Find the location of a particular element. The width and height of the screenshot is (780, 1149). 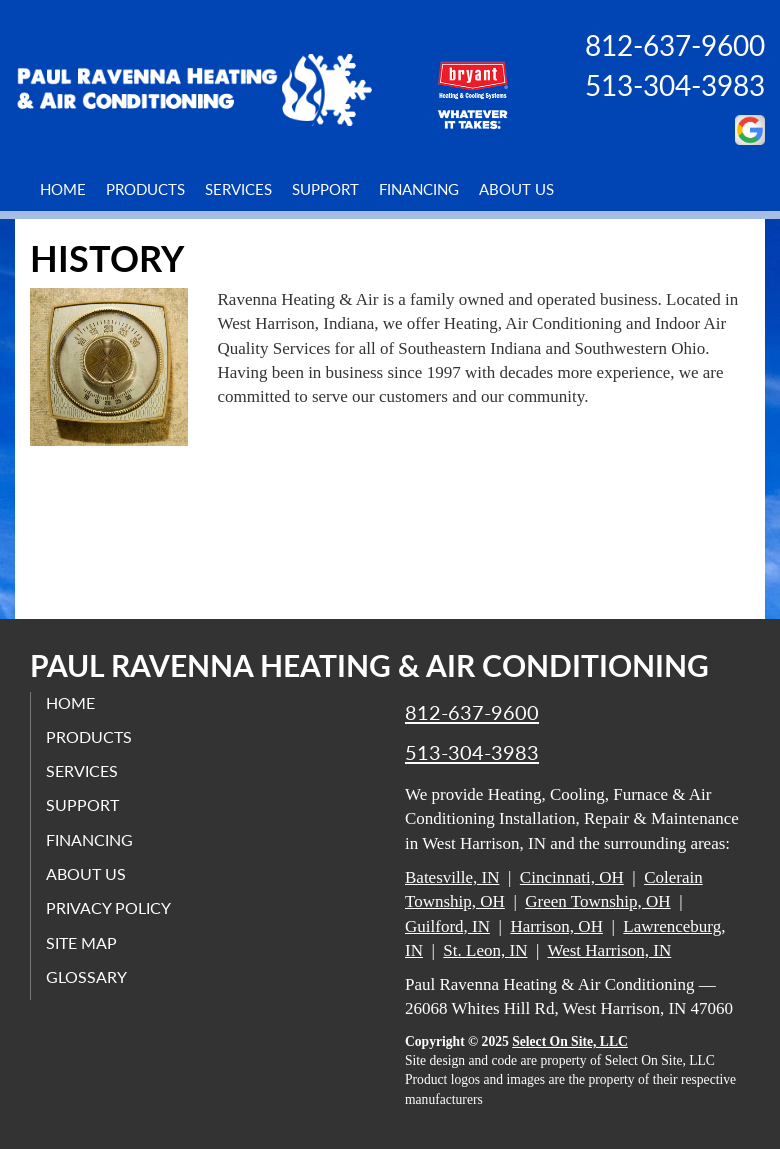

Cincinnati, OH is located at coordinates (572, 877).